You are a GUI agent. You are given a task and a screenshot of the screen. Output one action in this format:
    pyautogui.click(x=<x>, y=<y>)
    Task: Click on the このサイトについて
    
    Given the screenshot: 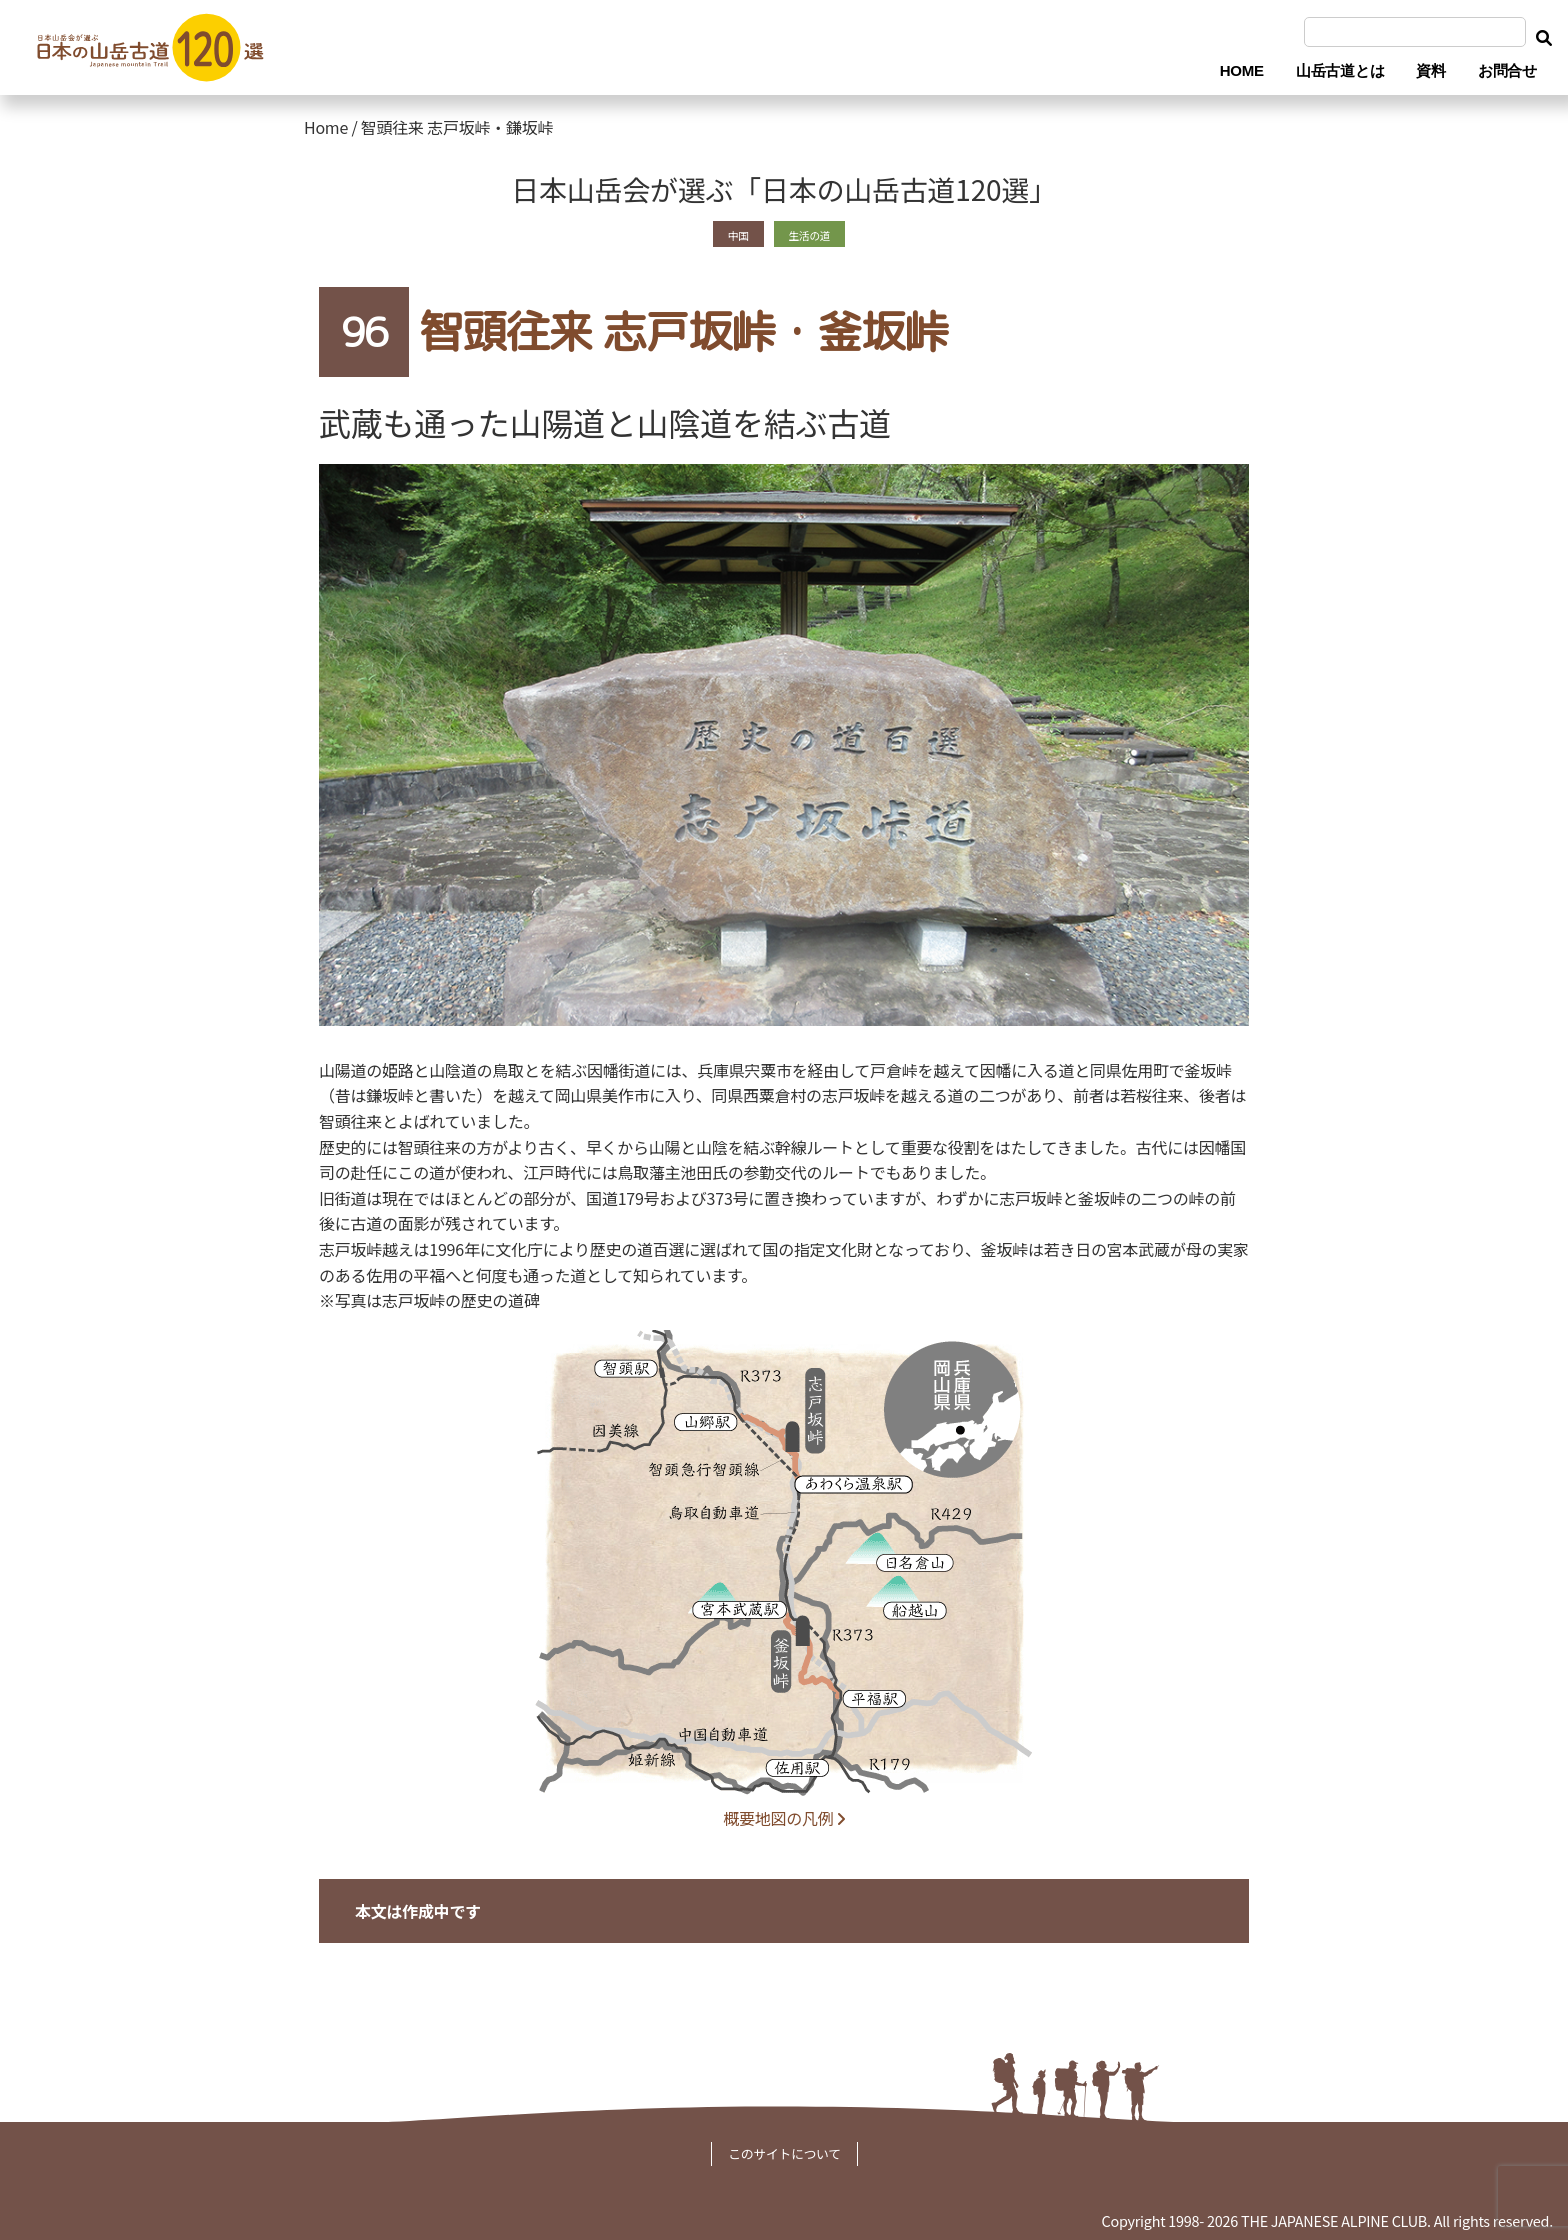 What is the action you would take?
    pyautogui.click(x=784, y=2153)
    